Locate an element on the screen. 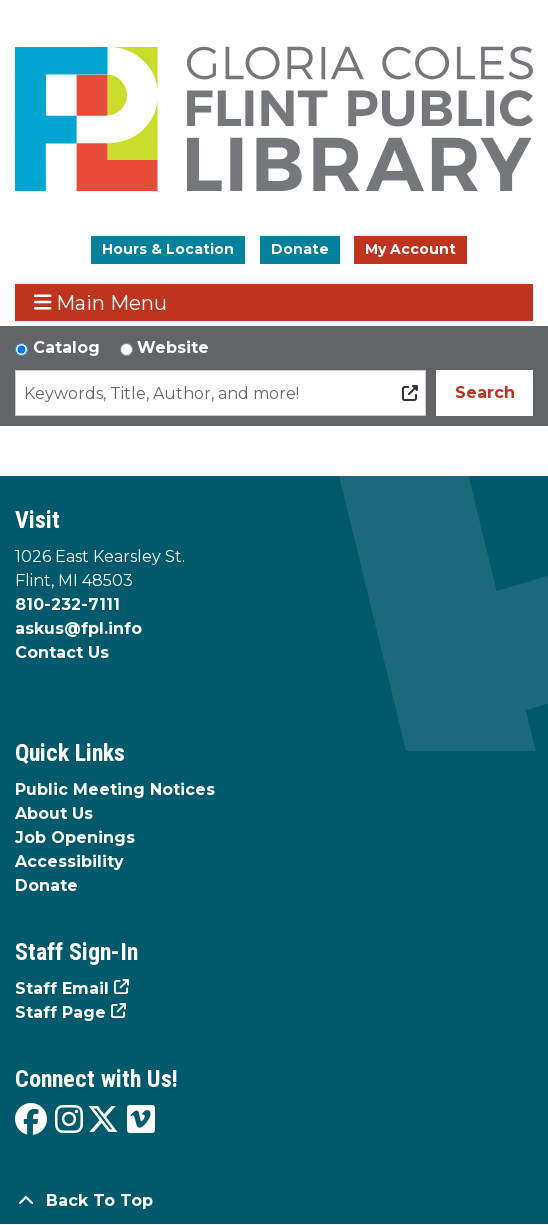  810-232-7111 is located at coordinates (67, 604).